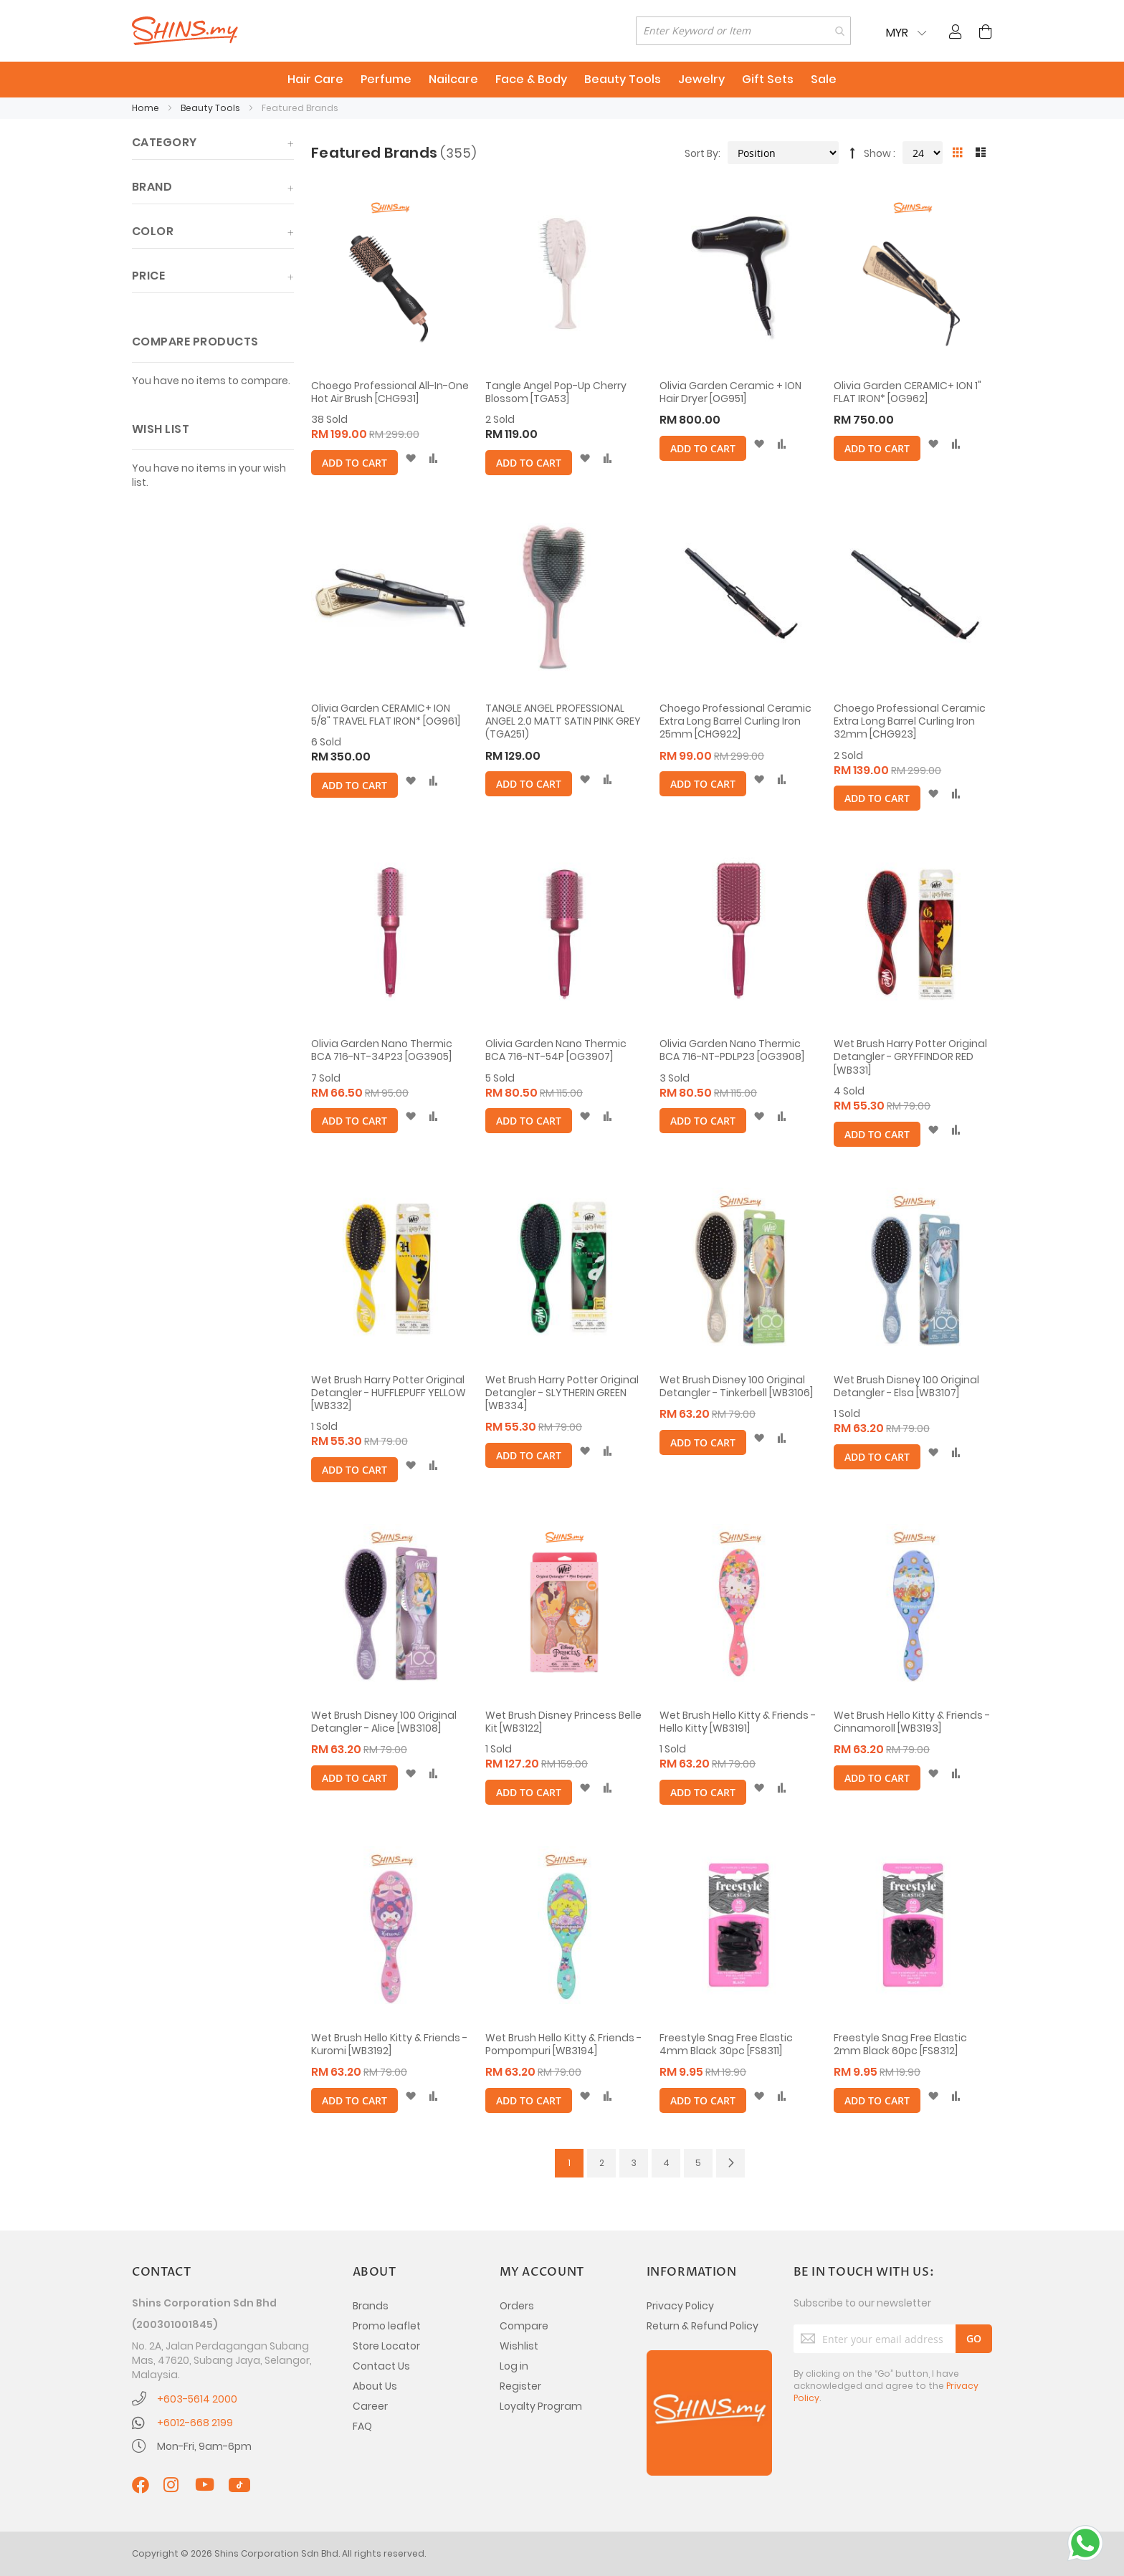 The height and width of the screenshot is (2576, 1124). Describe the element at coordinates (370, 2406) in the screenshot. I see `Career` at that location.